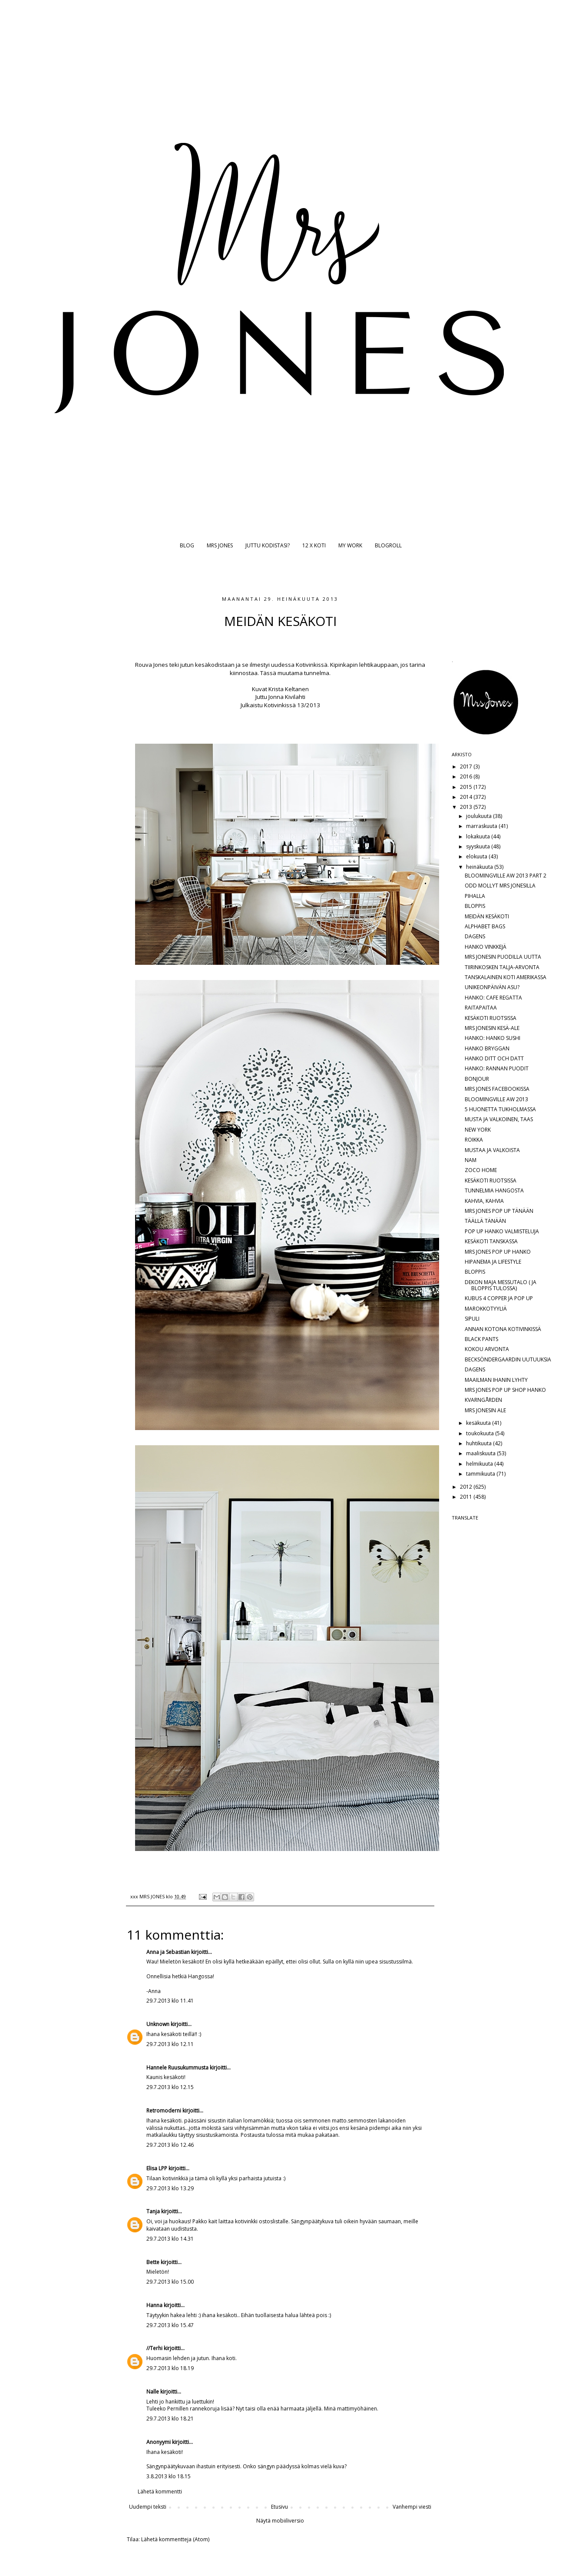  I want to click on BLACK PANTS, so click(481, 1339).